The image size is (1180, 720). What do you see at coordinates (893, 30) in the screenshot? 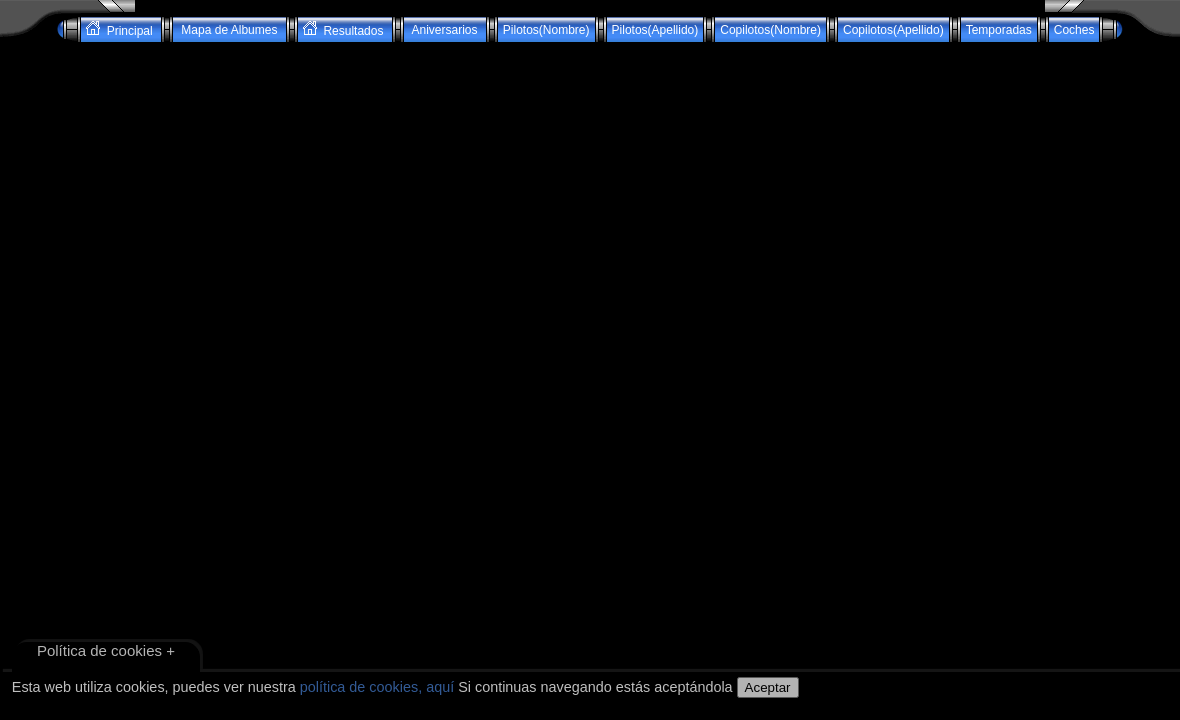
I see `Copilotos(Apellido)` at bounding box center [893, 30].